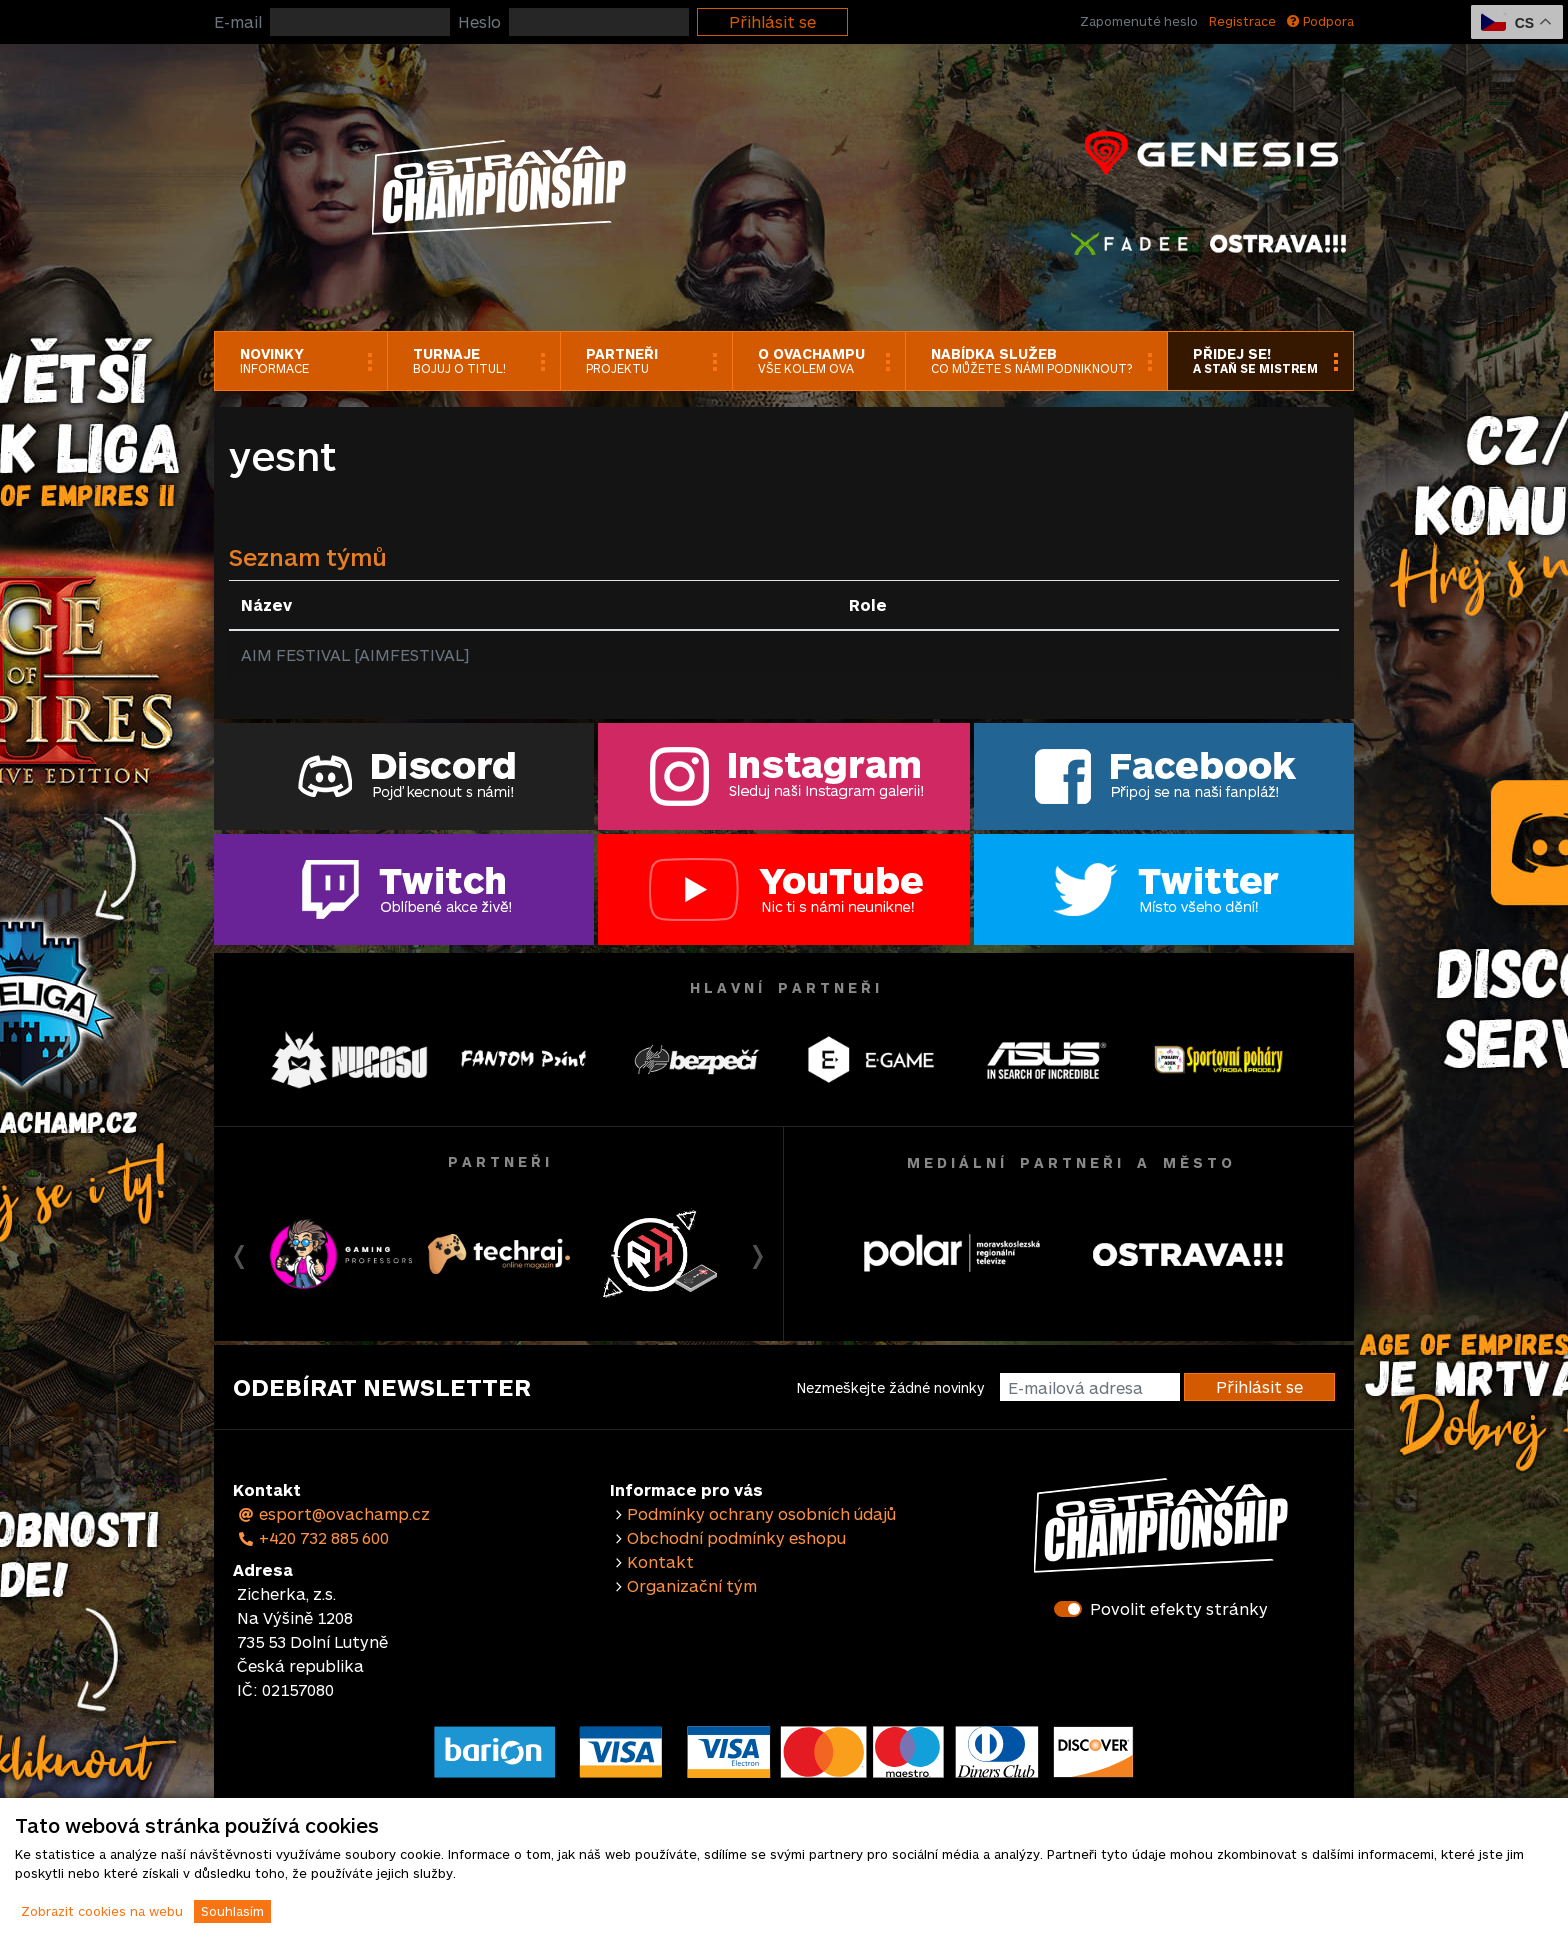 The height and width of the screenshot is (1938, 1568). I want to click on Registrace, so click(1242, 21).